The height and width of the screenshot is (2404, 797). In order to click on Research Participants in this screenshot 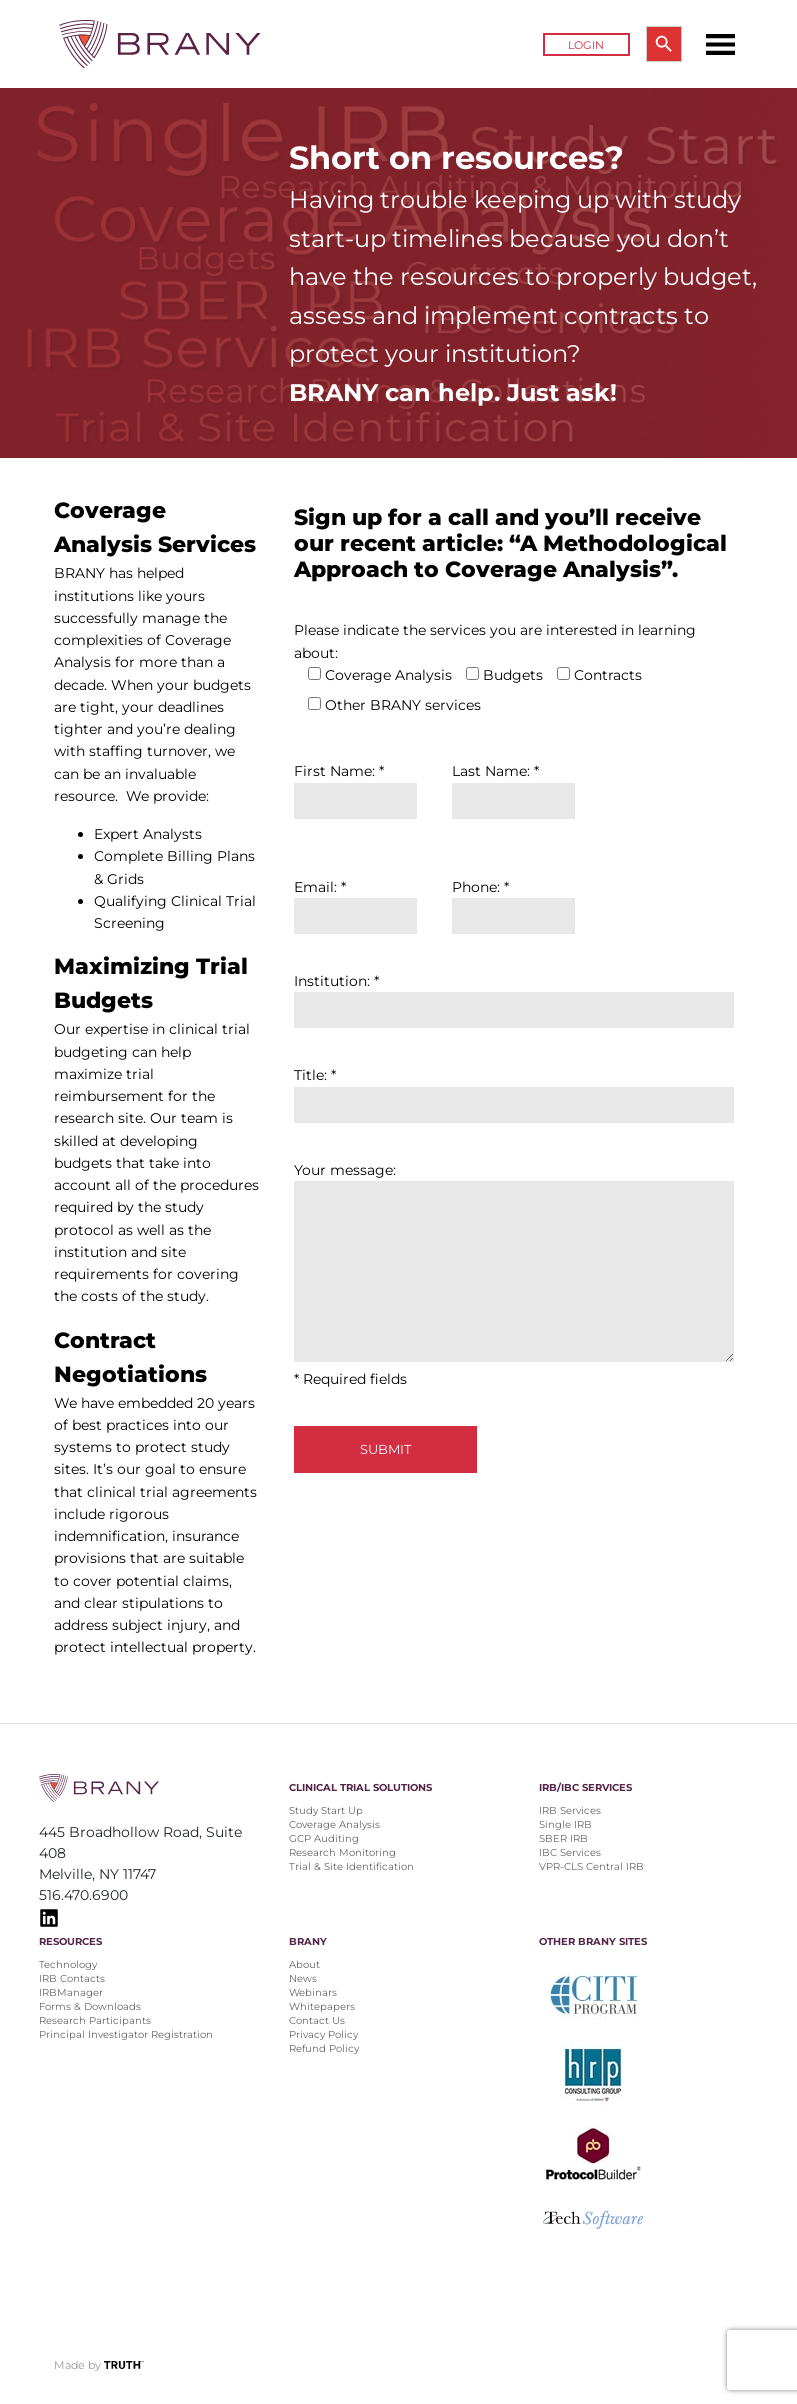, I will do `click(95, 2020)`.